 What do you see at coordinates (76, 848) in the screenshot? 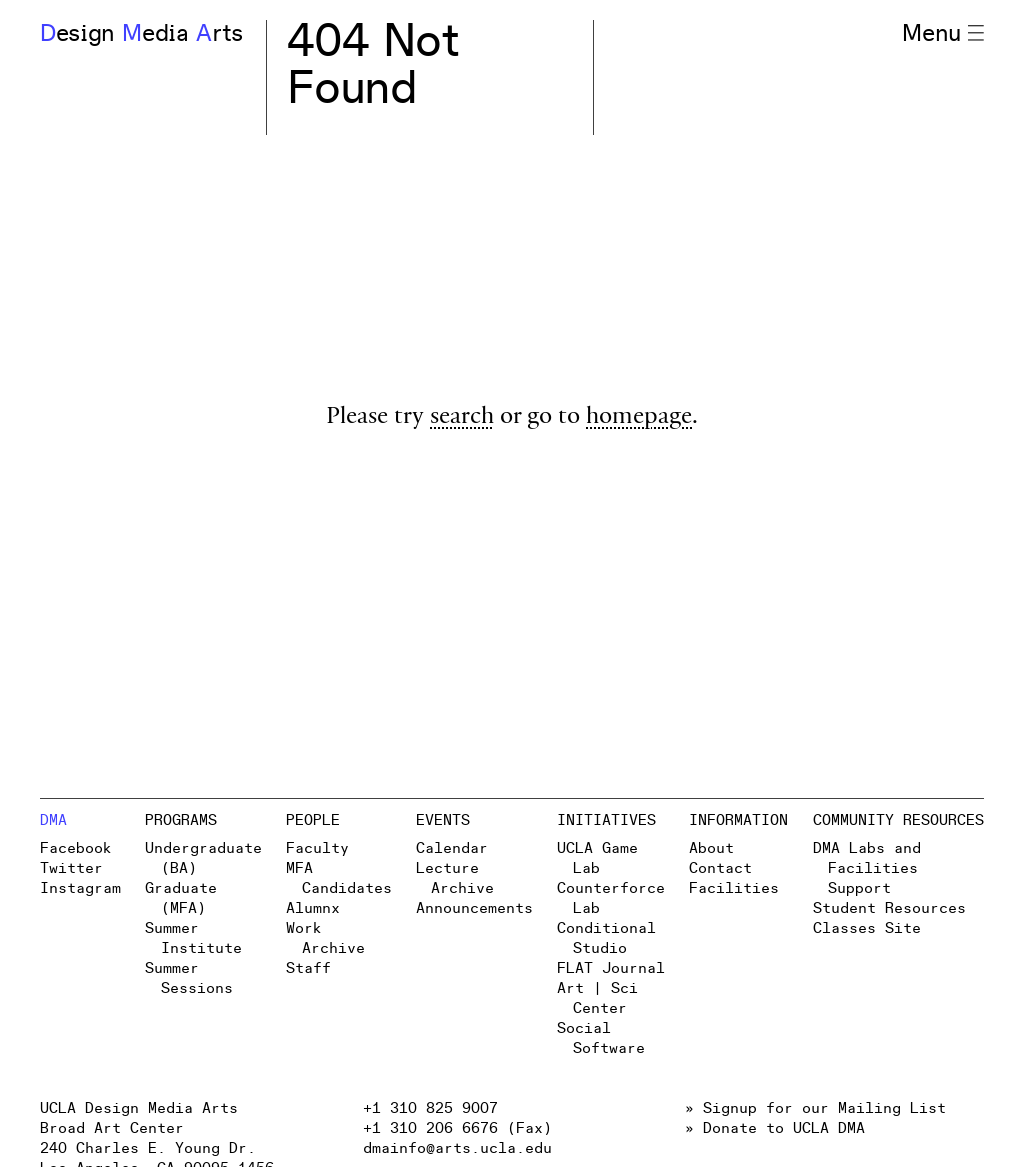
I see `Facebook` at bounding box center [76, 848].